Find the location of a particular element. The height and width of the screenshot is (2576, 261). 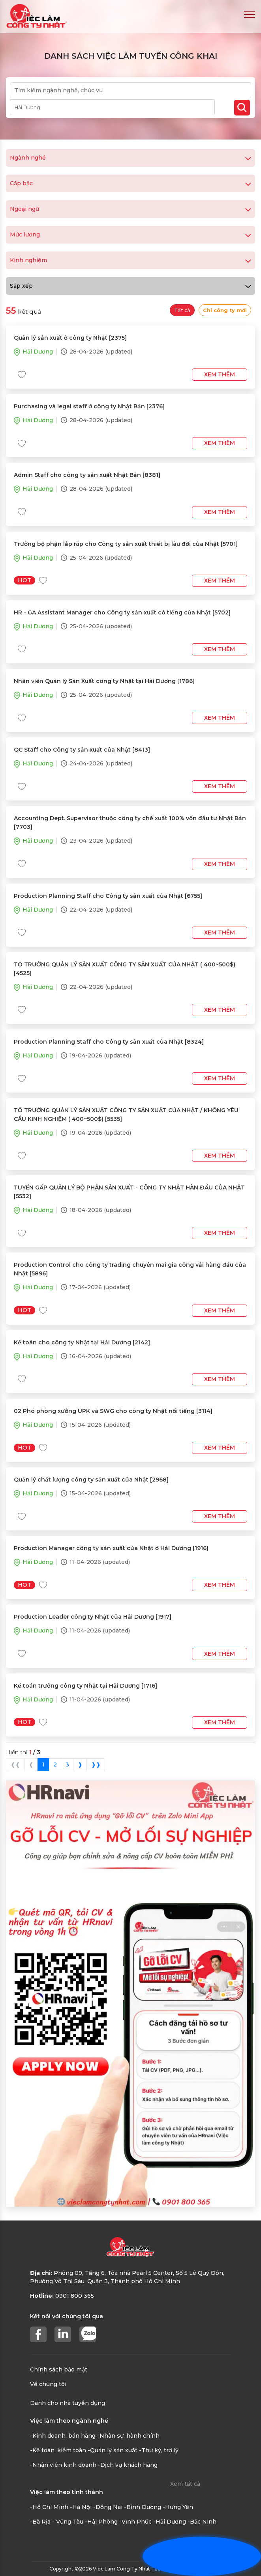

QC Staff cho Công ty sản xuất của Nhật [8413] is located at coordinates (82, 749).